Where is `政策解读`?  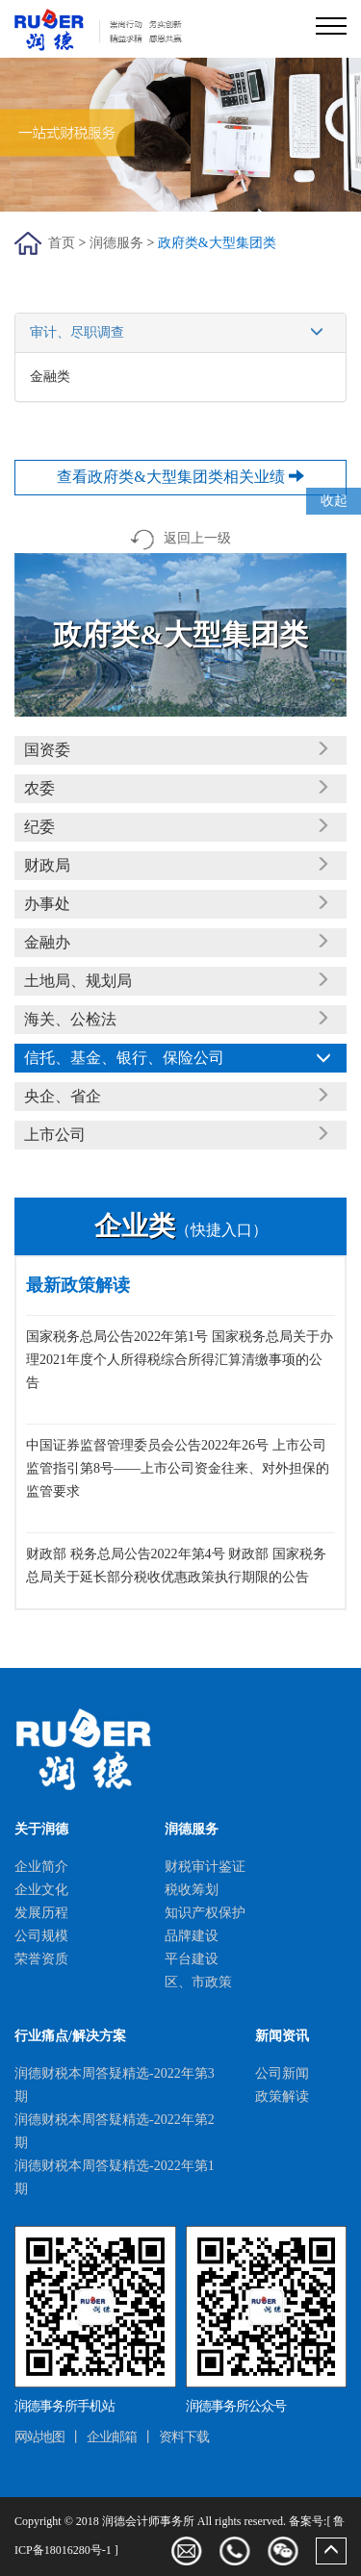
政策解读 is located at coordinates (282, 2096).